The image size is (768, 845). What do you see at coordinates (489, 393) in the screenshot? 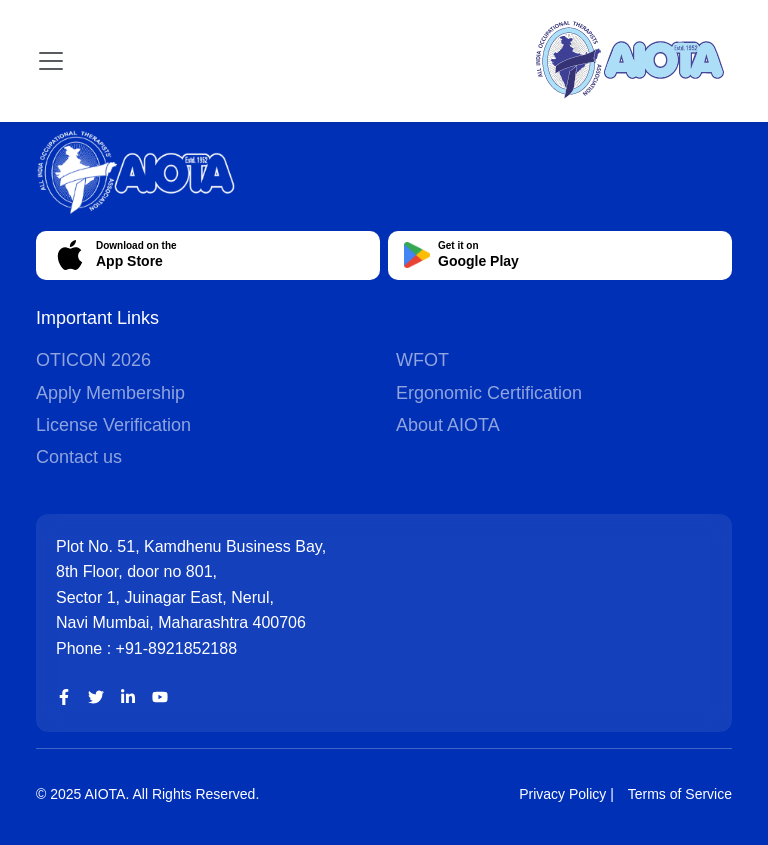
I see `Ergonomic Certification` at bounding box center [489, 393].